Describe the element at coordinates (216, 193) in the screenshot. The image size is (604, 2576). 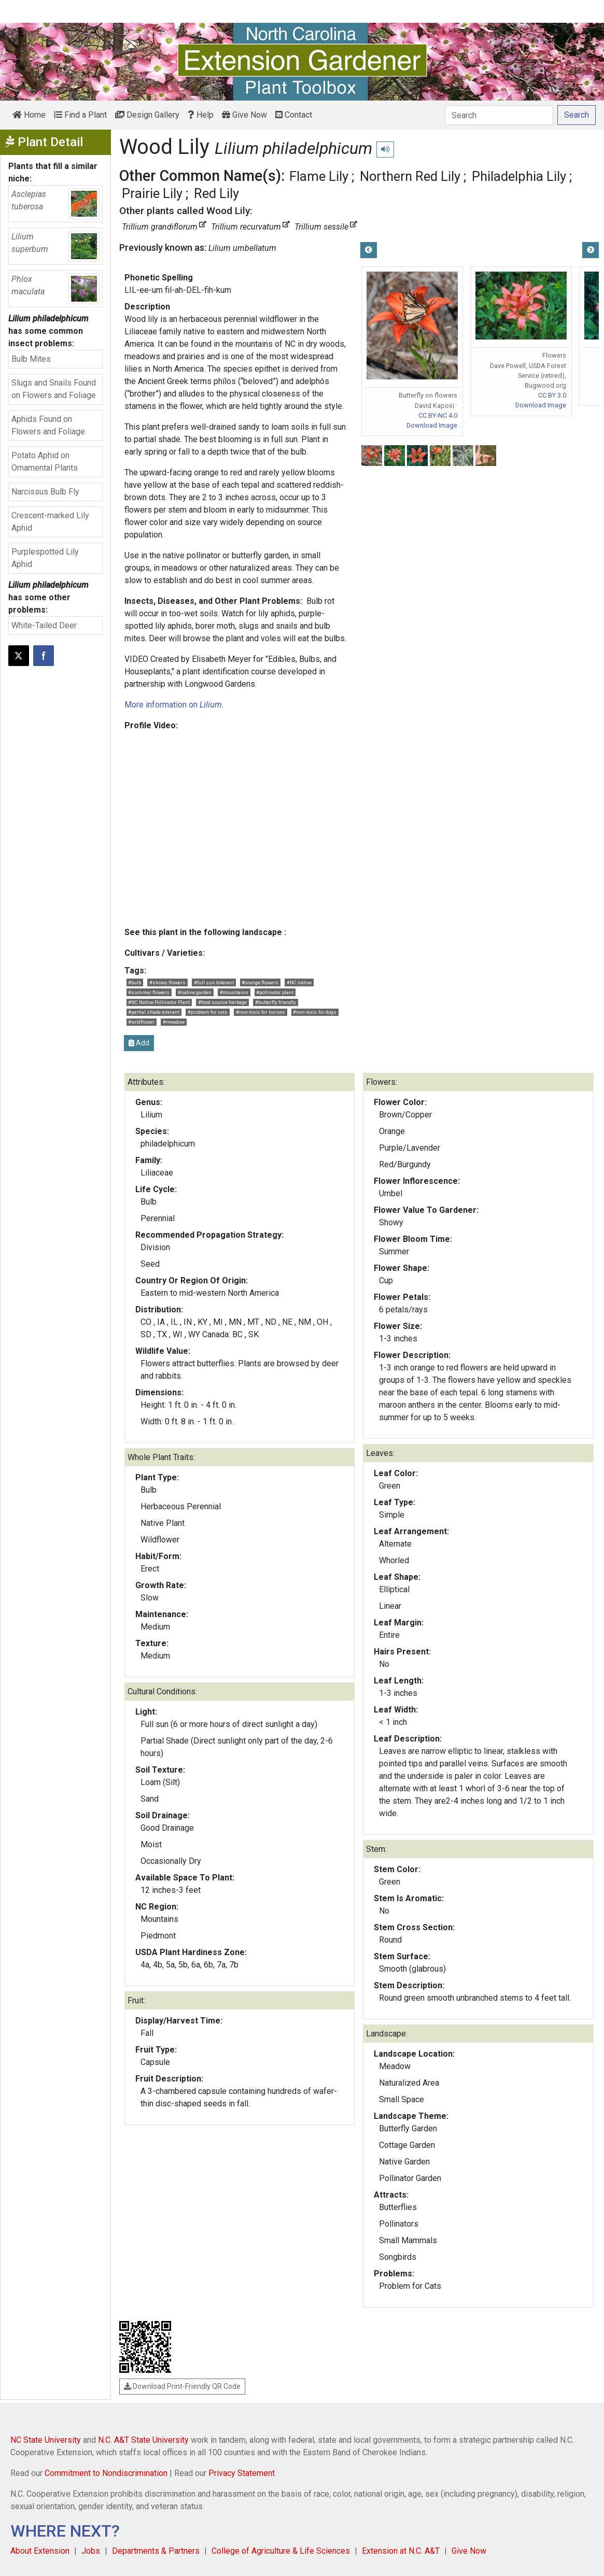
I see `Red Lily` at that location.